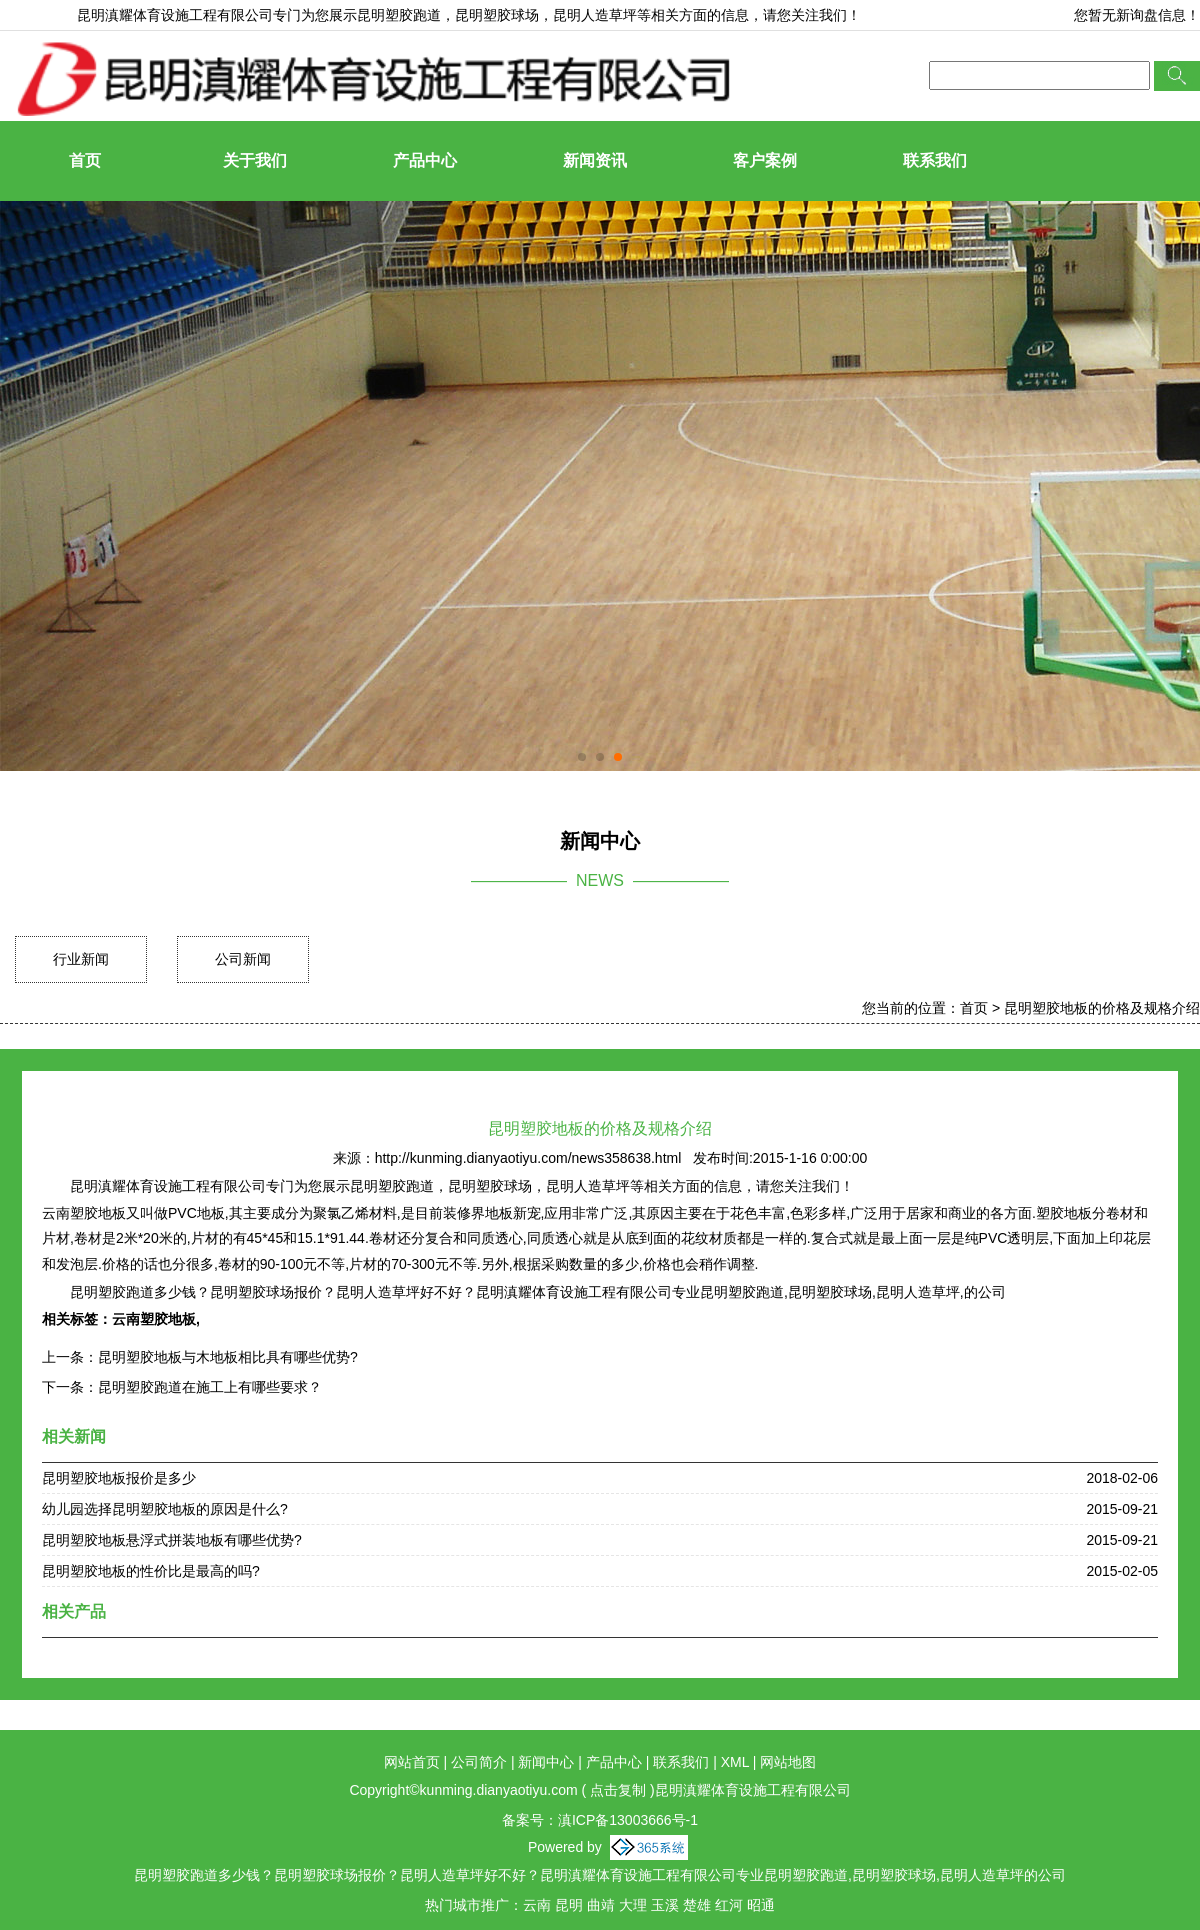  I want to click on 昆明塑胶地板与木地板相比具有哪些优势?, so click(228, 1357).